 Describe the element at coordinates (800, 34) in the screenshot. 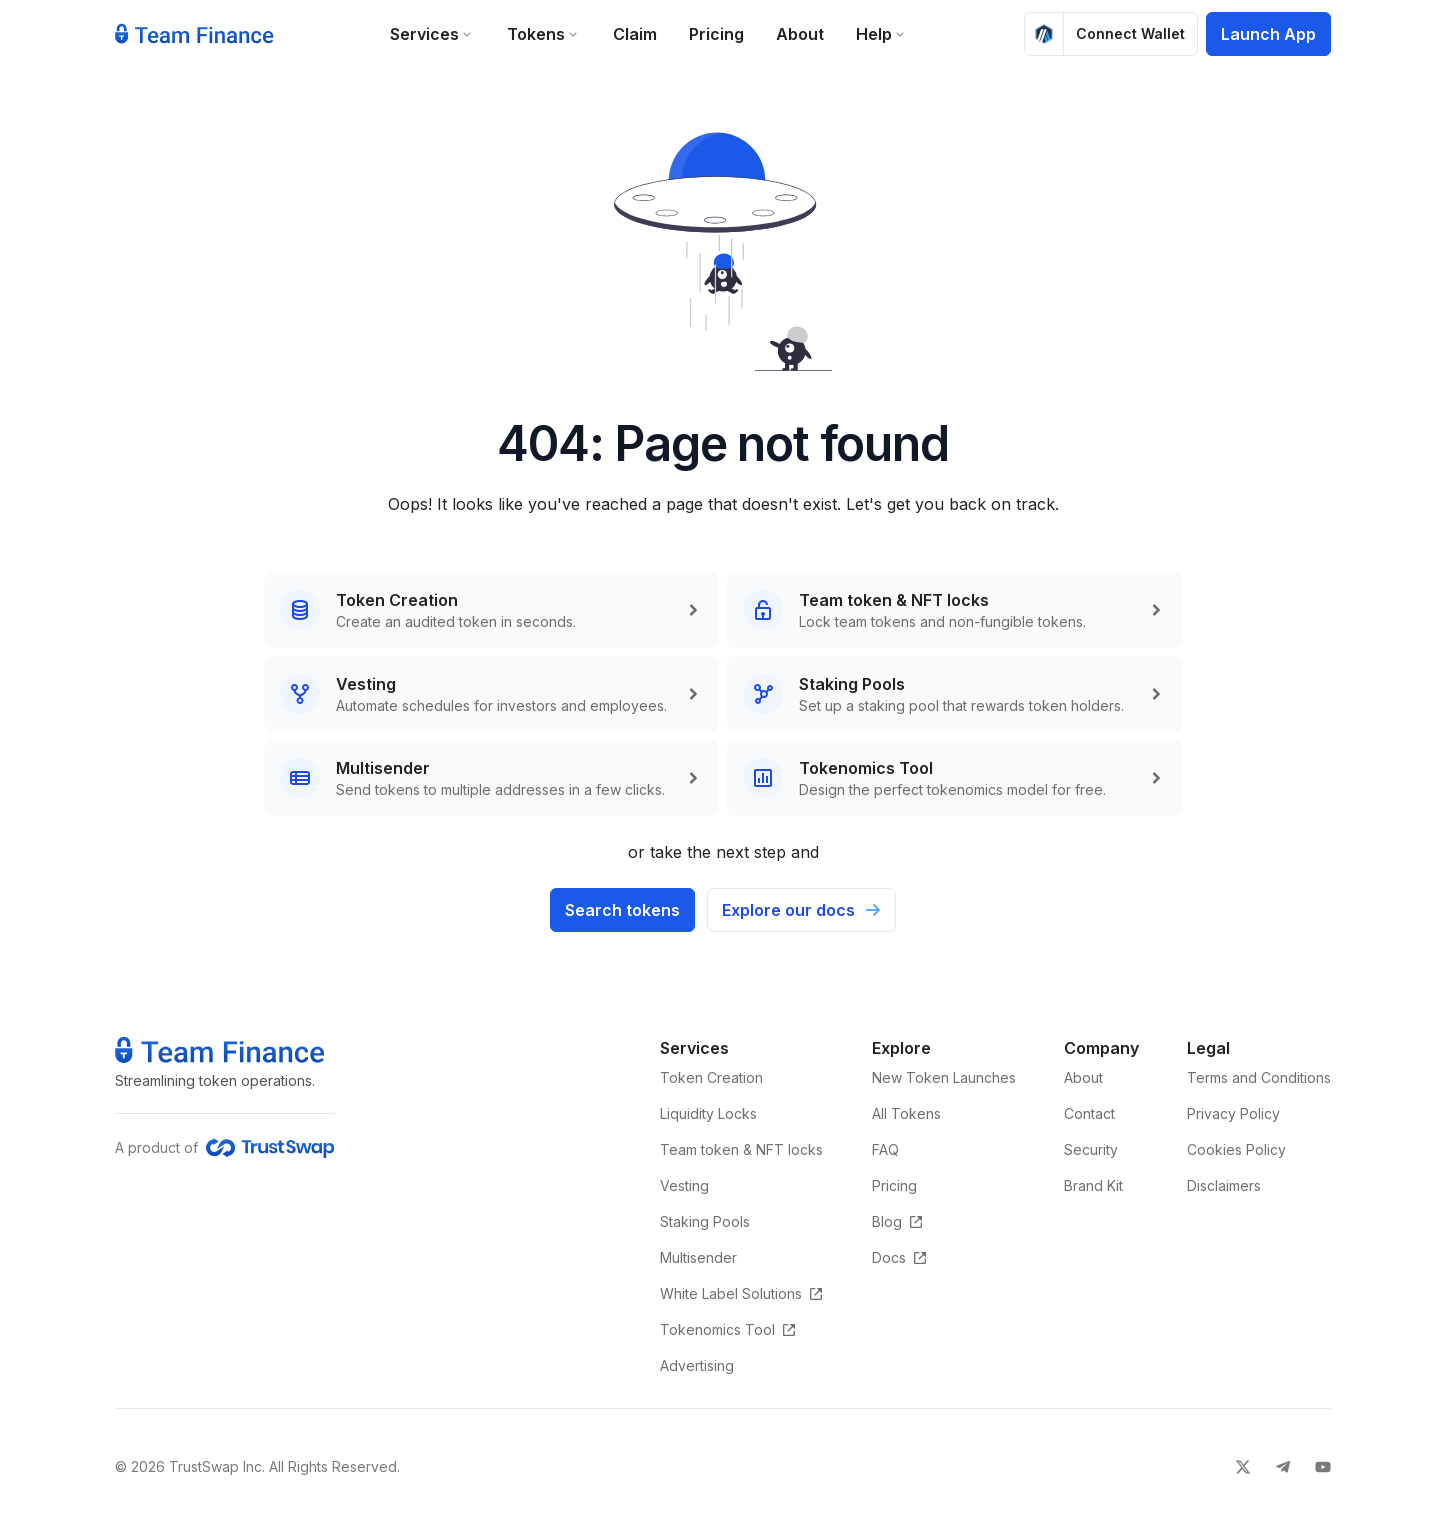

I see `About` at that location.